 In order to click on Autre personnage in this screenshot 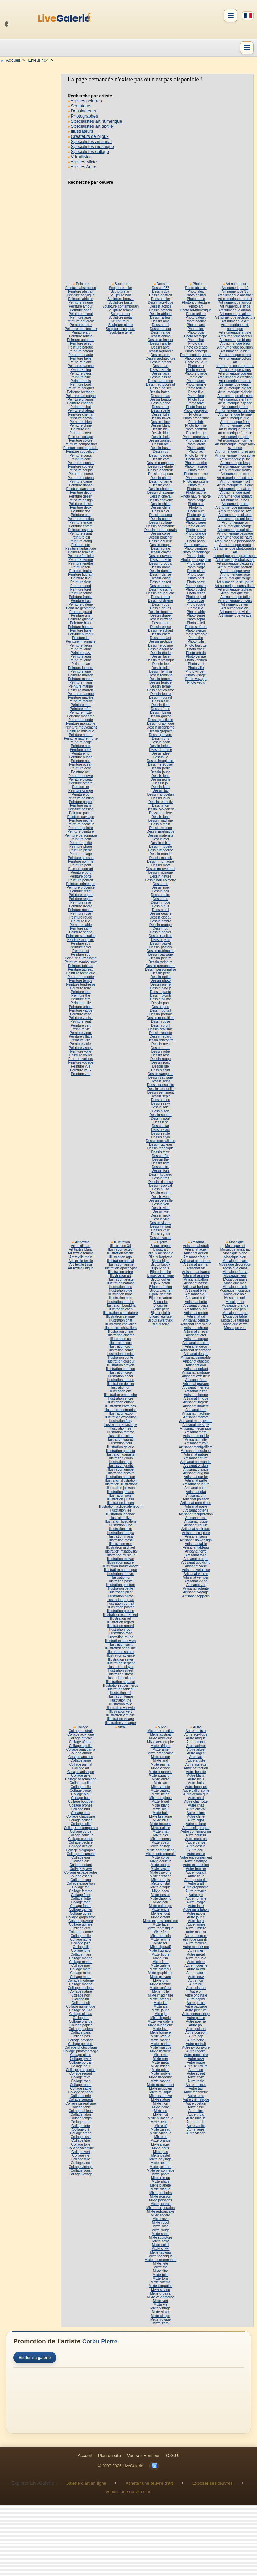, I will do `click(195, 2014)`.